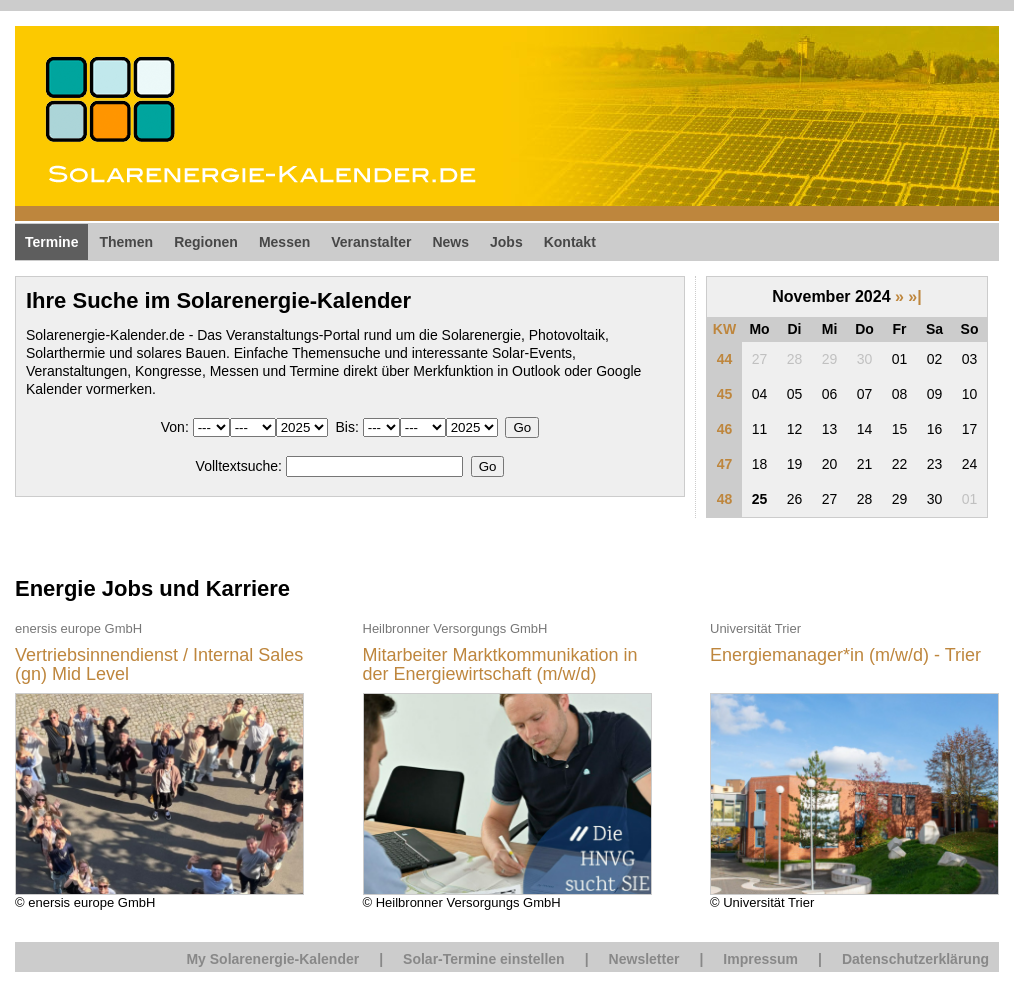 Image resolution: width=1014 pixels, height=987 pixels. I want to click on 48, so click(725, 499).